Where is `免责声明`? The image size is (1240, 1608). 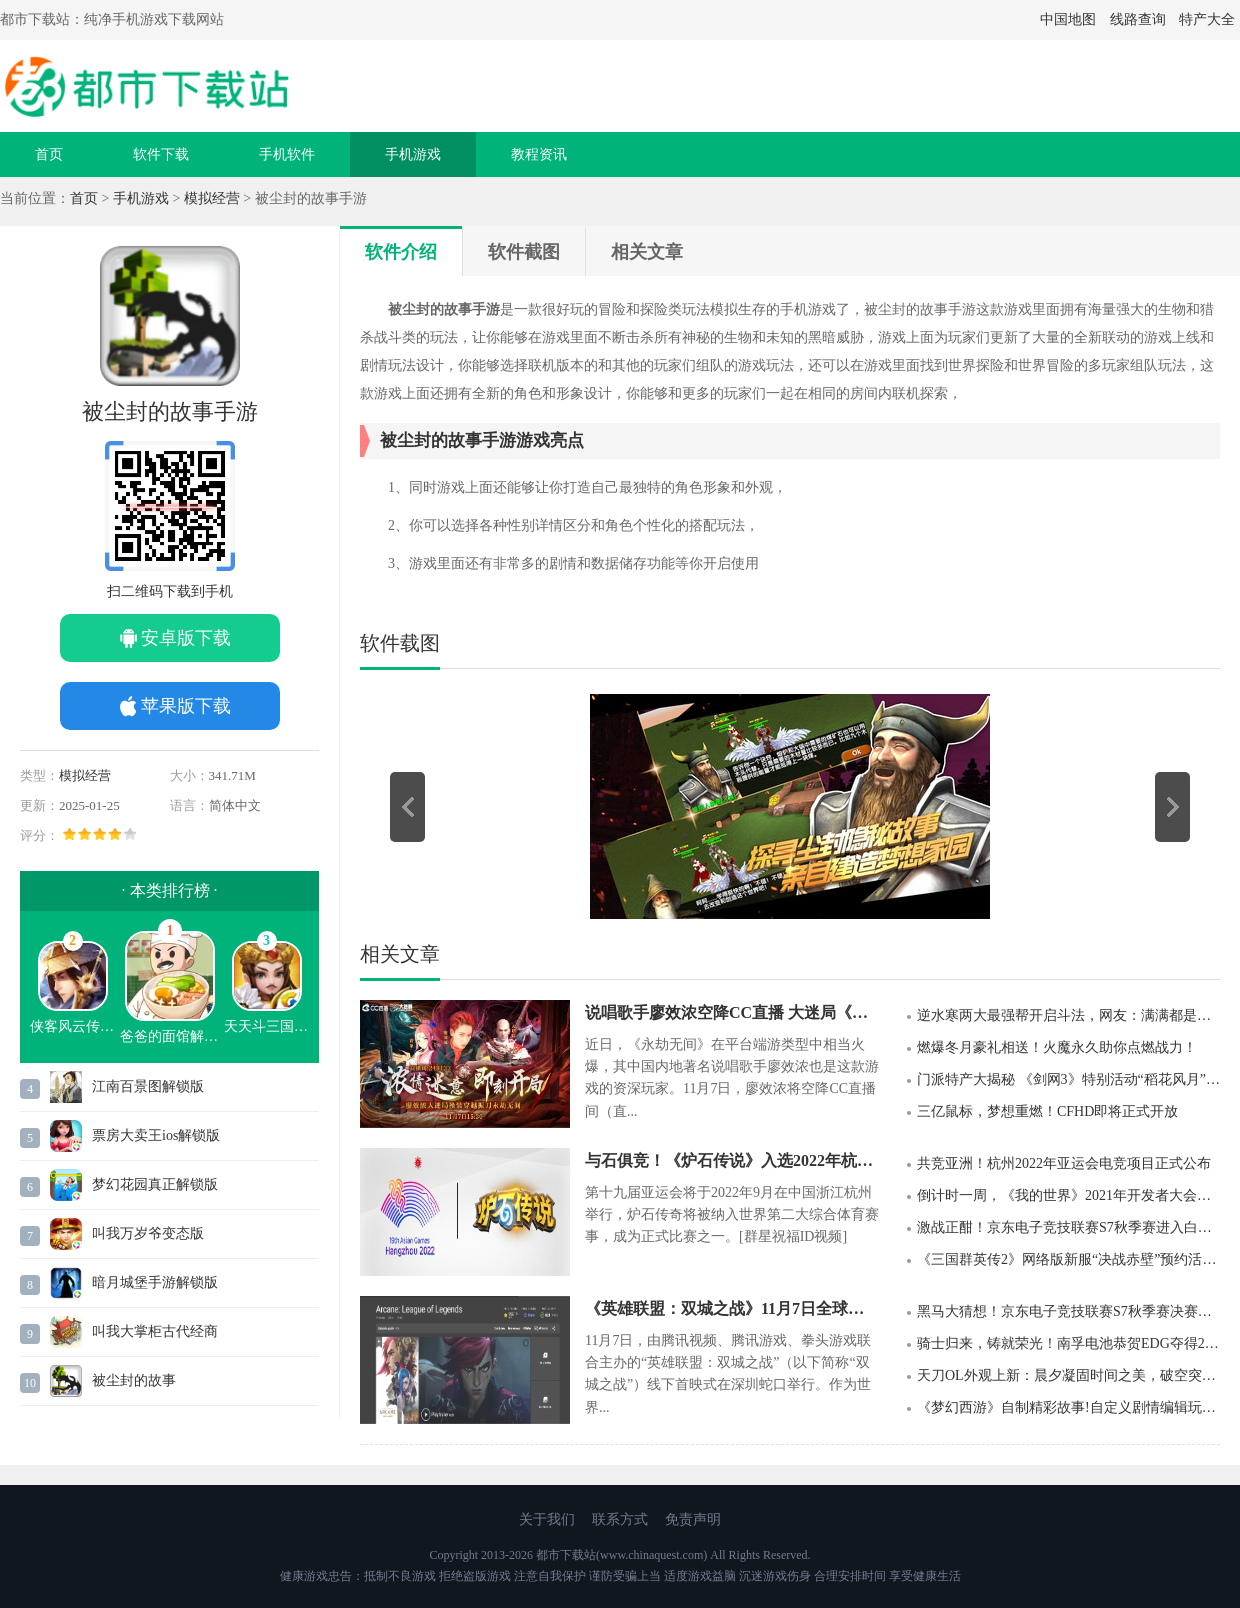 免责声明 is located at coordinates (693, 1519).